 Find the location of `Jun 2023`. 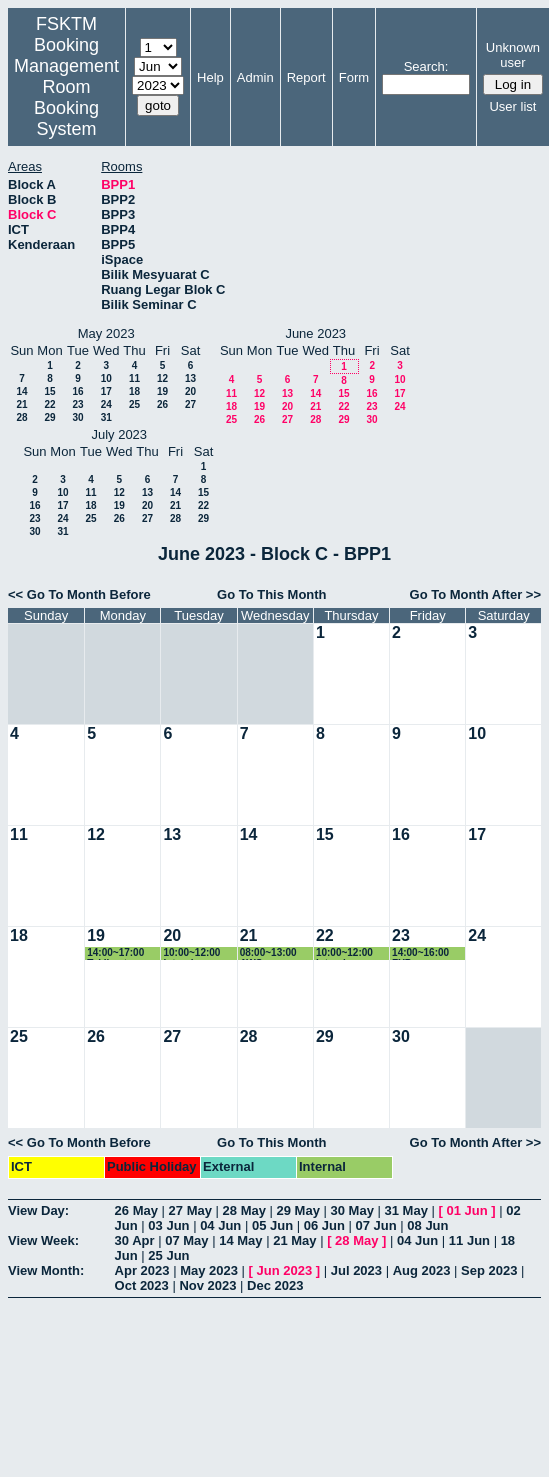

Jun 2023 is located at coordinates (285, 1270).